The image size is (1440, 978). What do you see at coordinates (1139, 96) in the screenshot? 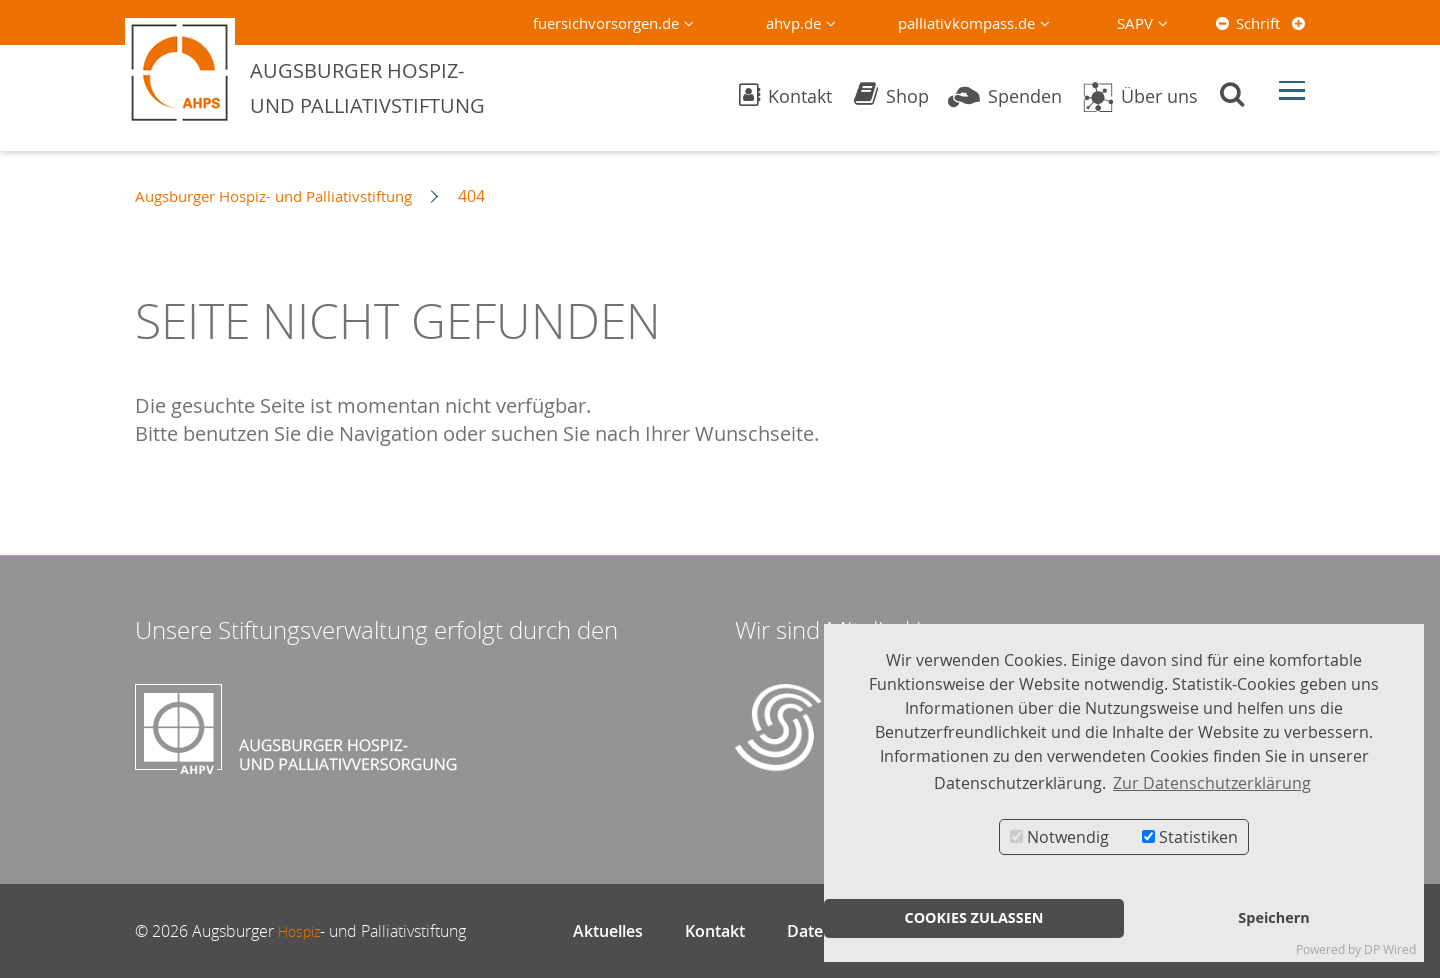
I see `Über uns` at bounding box center [1139, 96].